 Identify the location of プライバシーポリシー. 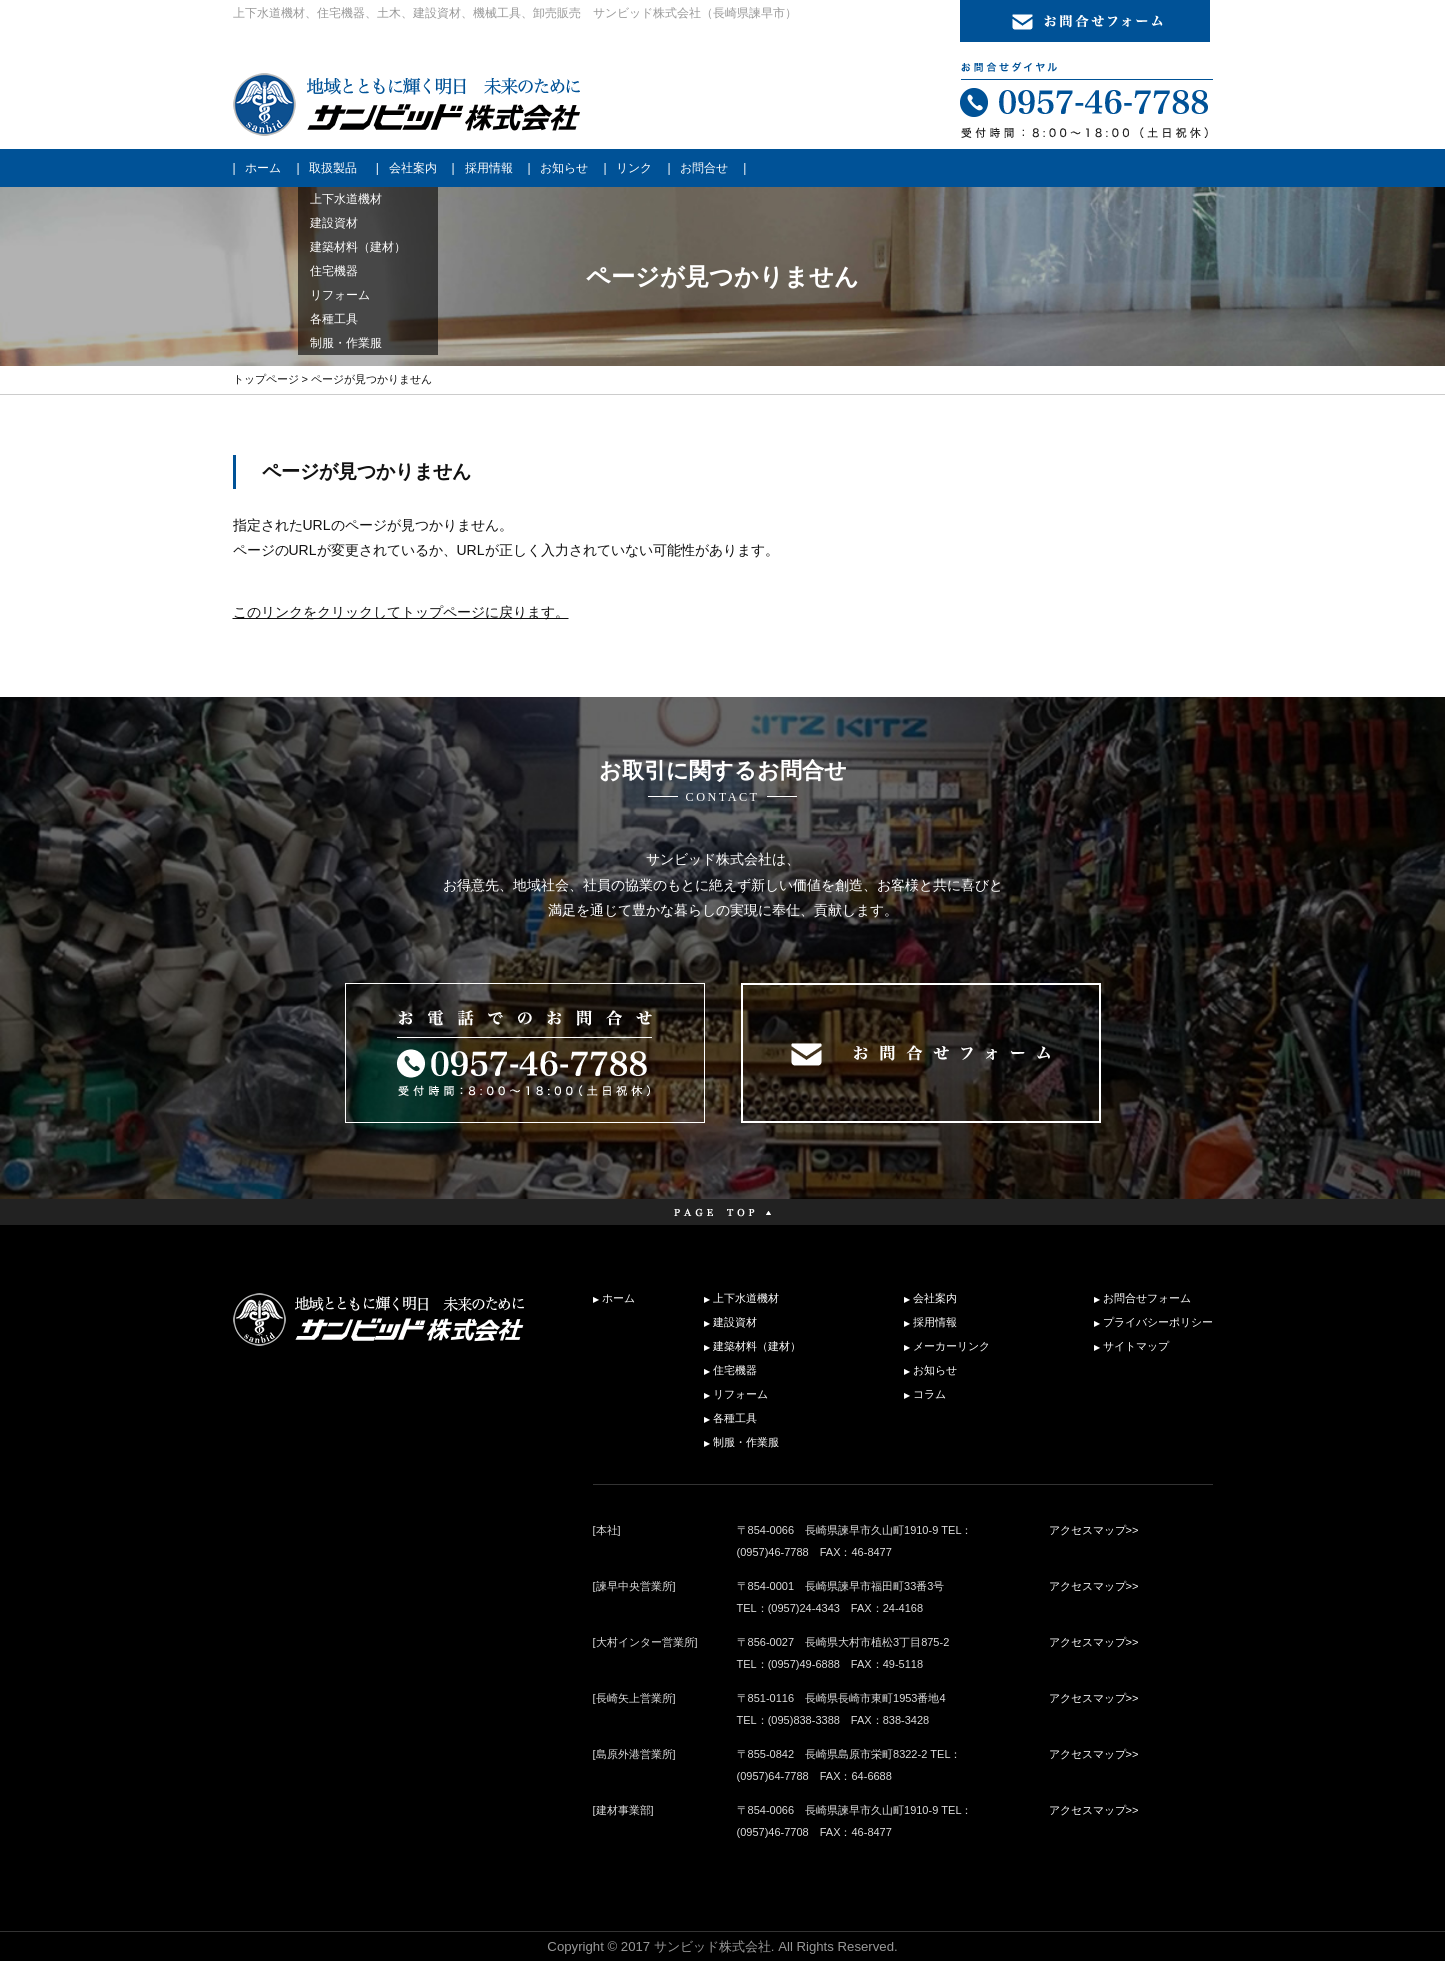
(1158, 1322).